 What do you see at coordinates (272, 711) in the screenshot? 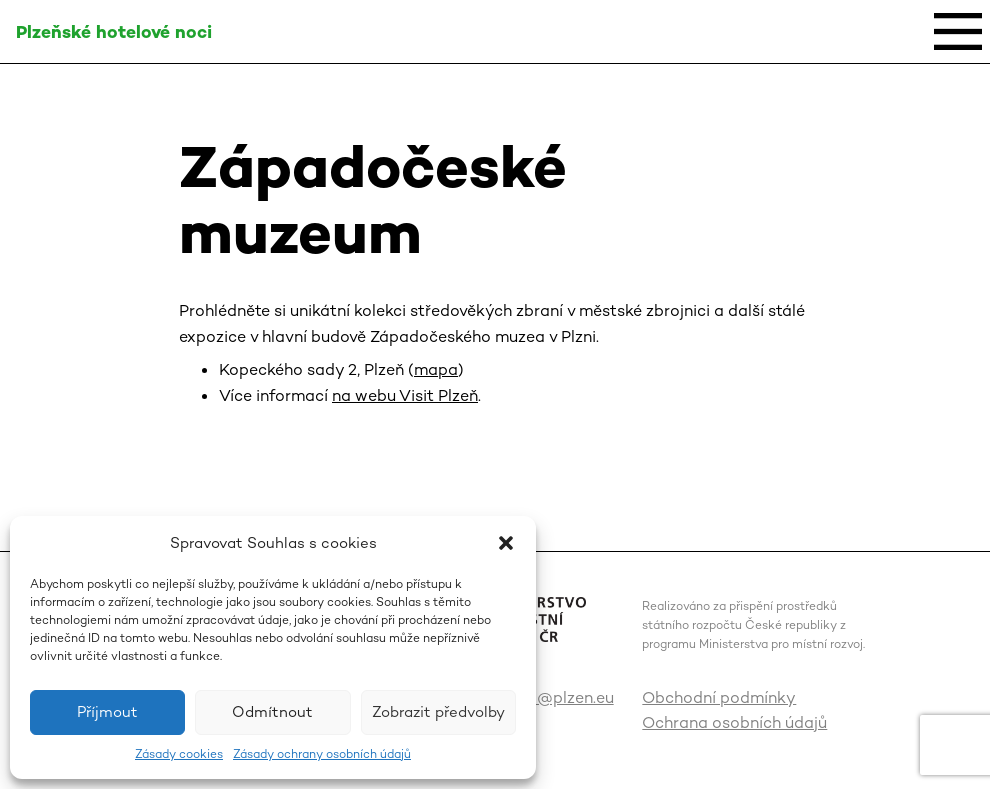
I see `Odmítnout` at bounding box center [272, 711].